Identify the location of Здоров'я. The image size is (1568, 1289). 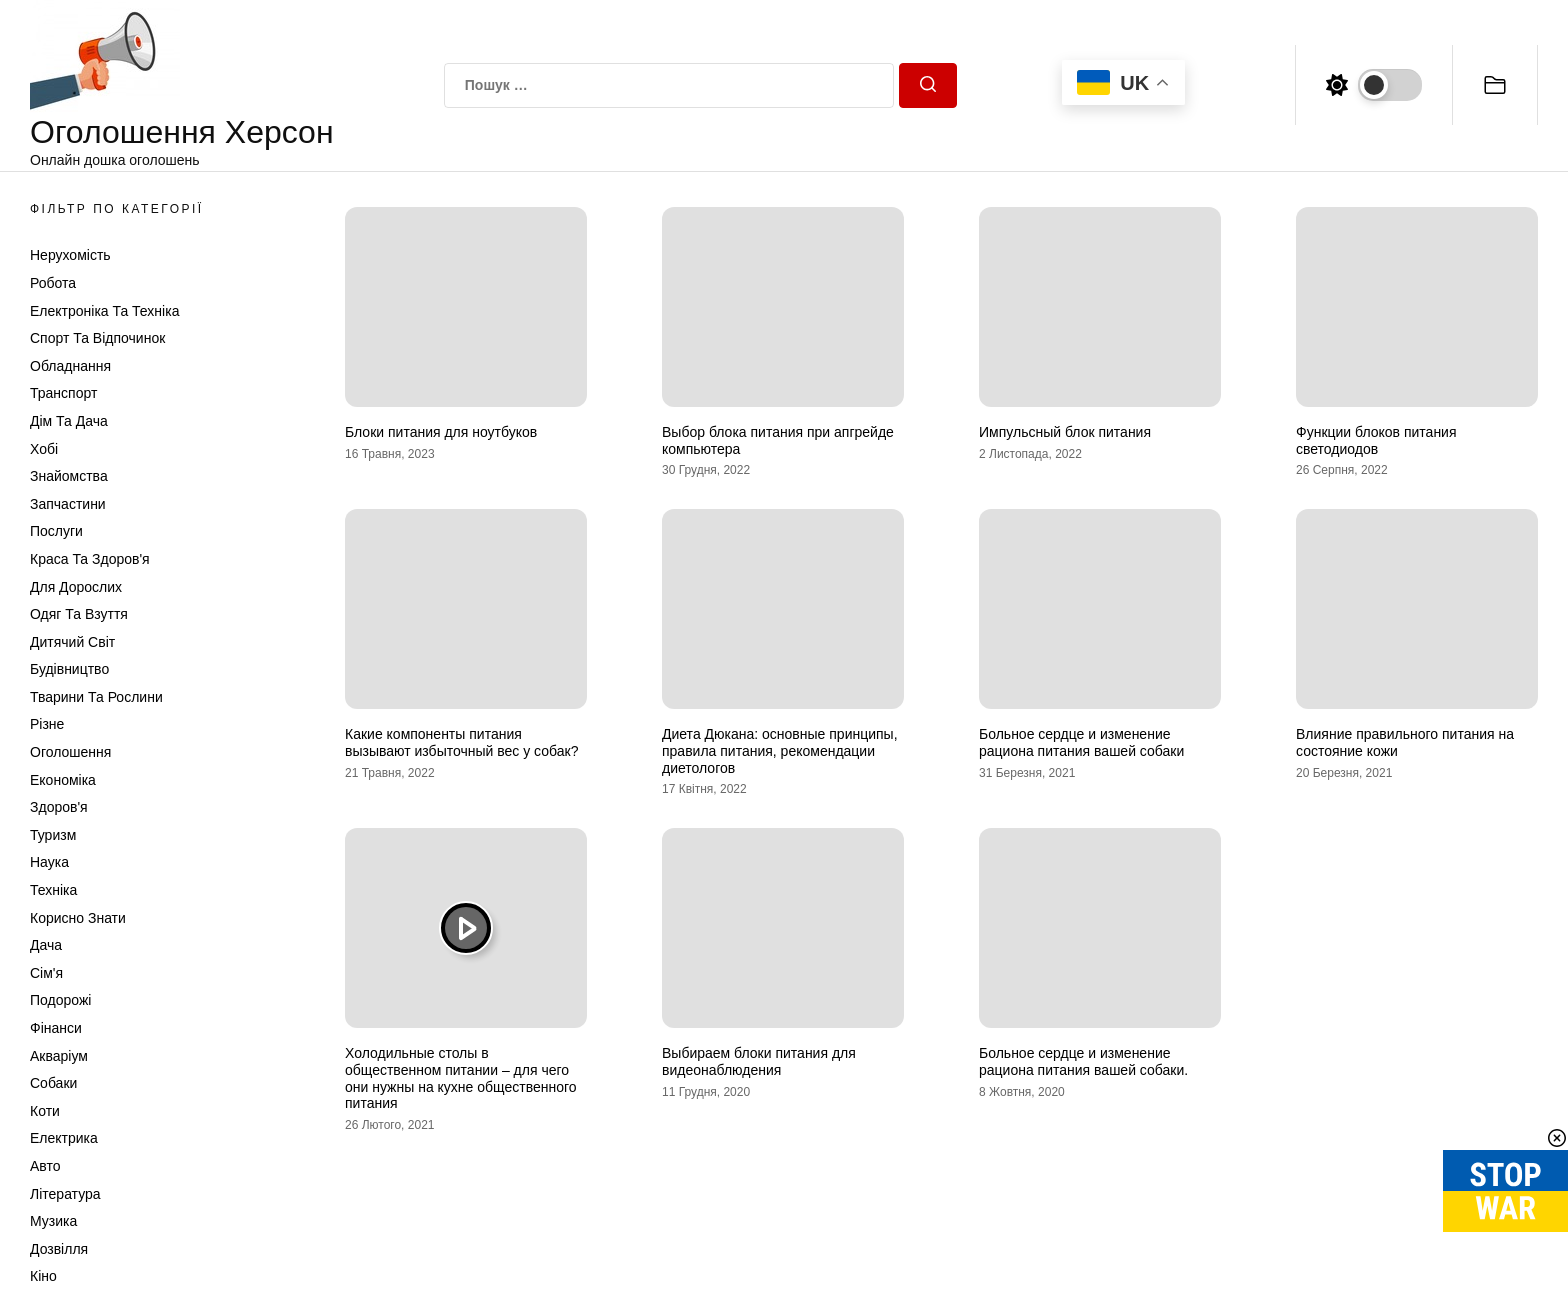
(59, 807).